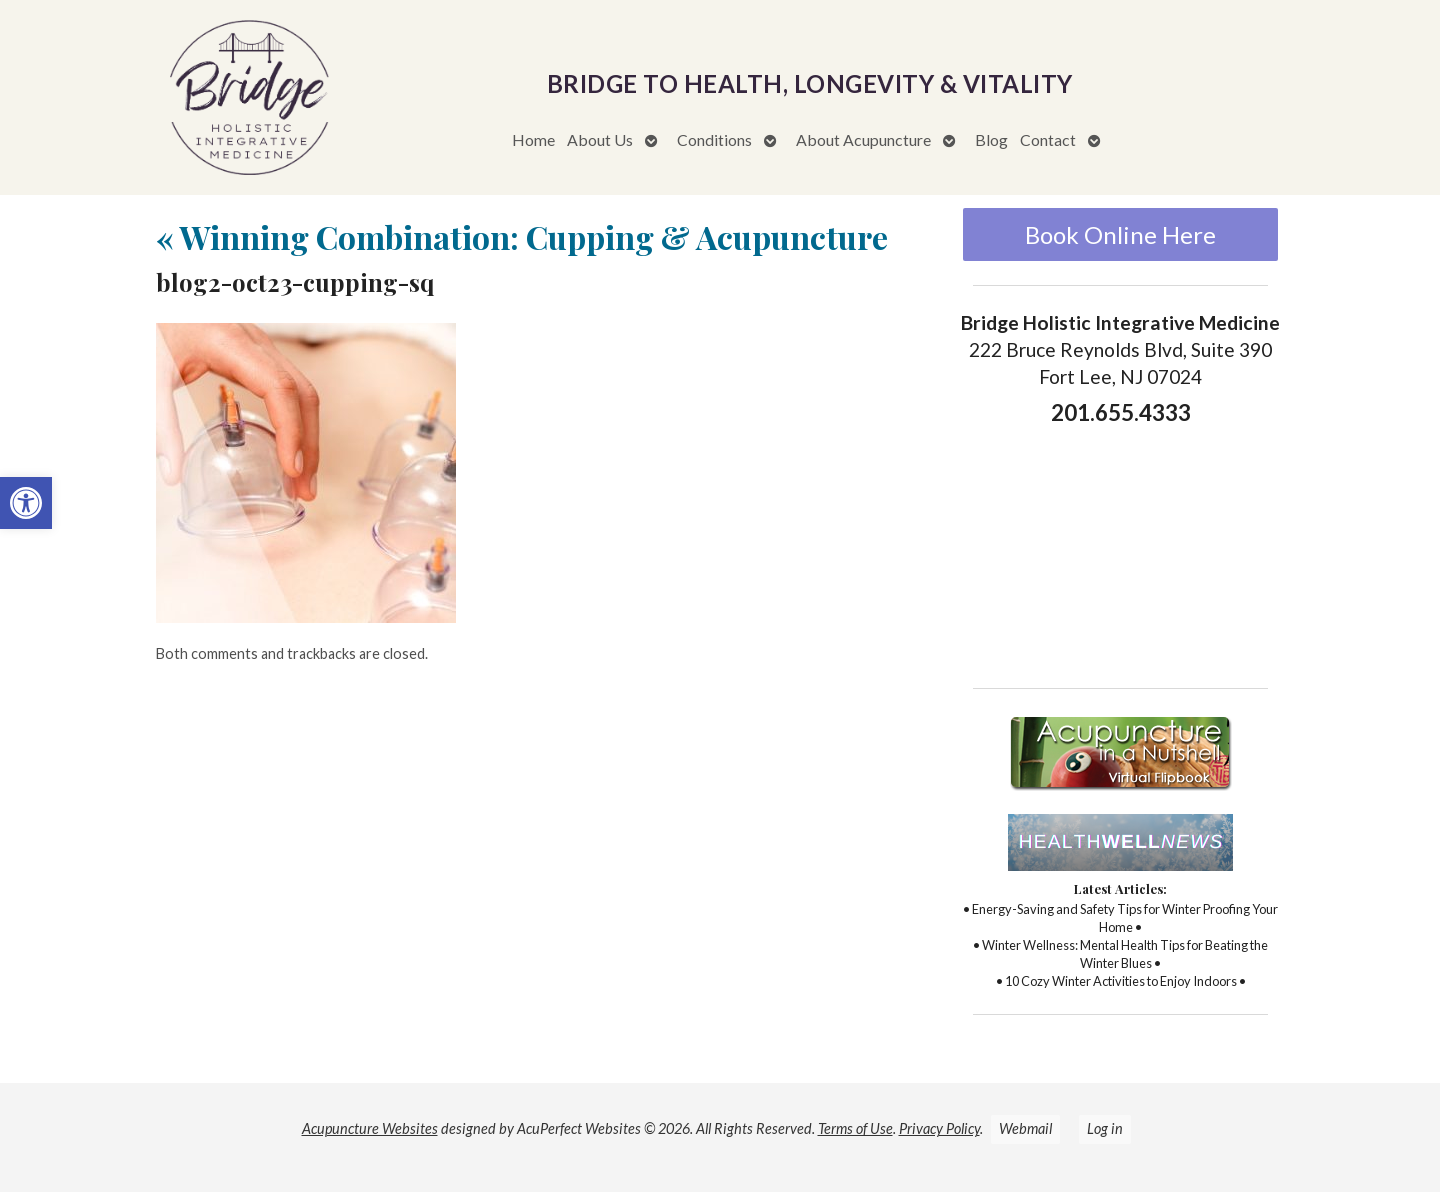  What do you see at coordinates (939, 1128) in the screenshot?
I see `Privacy Policy` at bounding box center [939, 1128].